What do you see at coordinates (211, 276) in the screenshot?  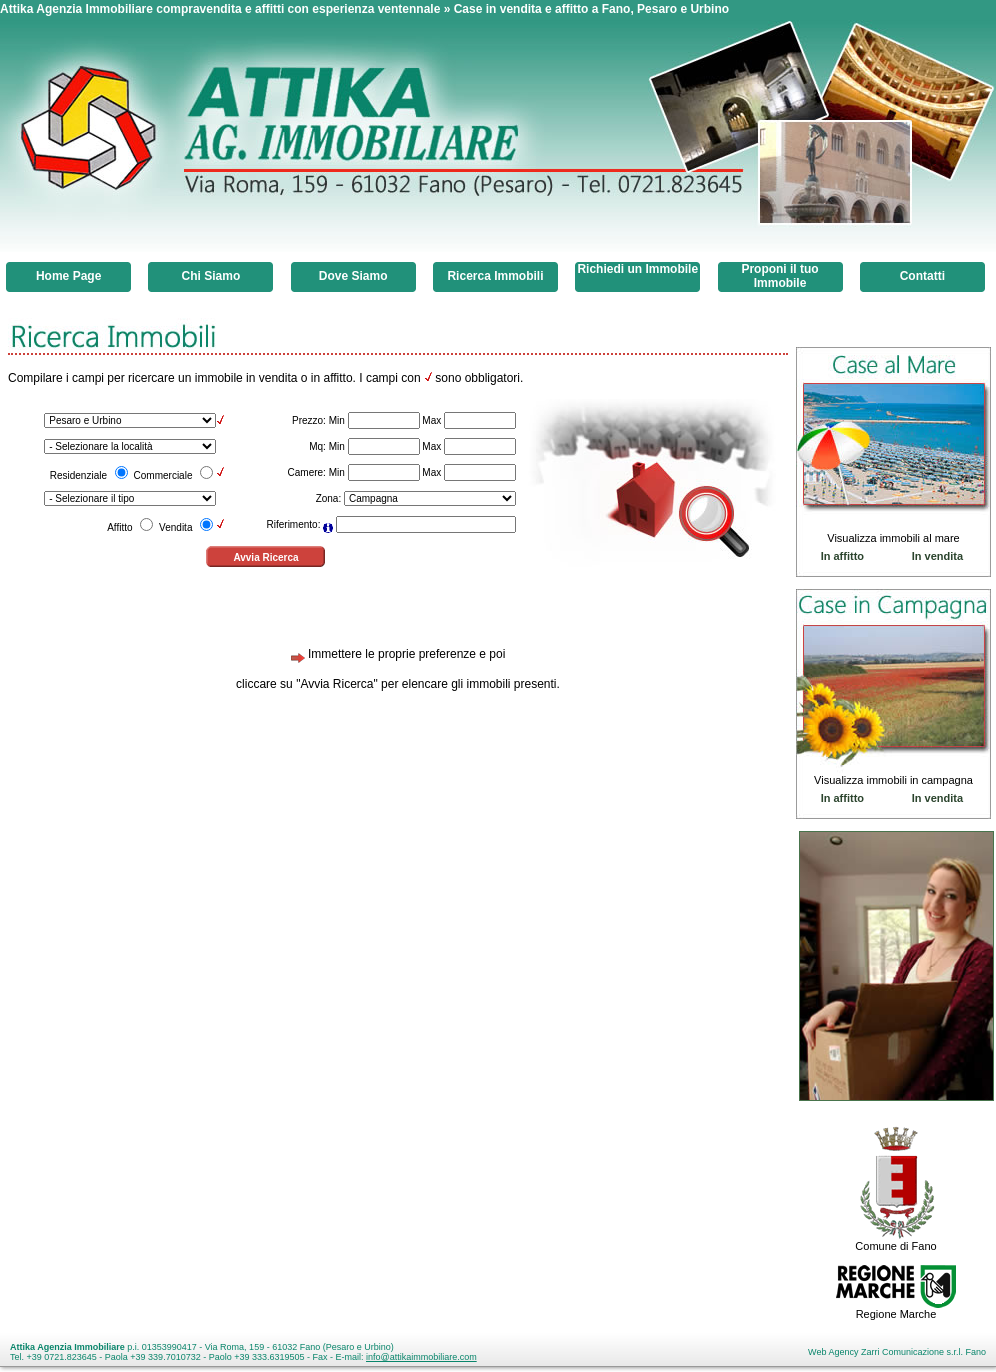 I see `Chi Siamo` at bounding box center [211, 276].